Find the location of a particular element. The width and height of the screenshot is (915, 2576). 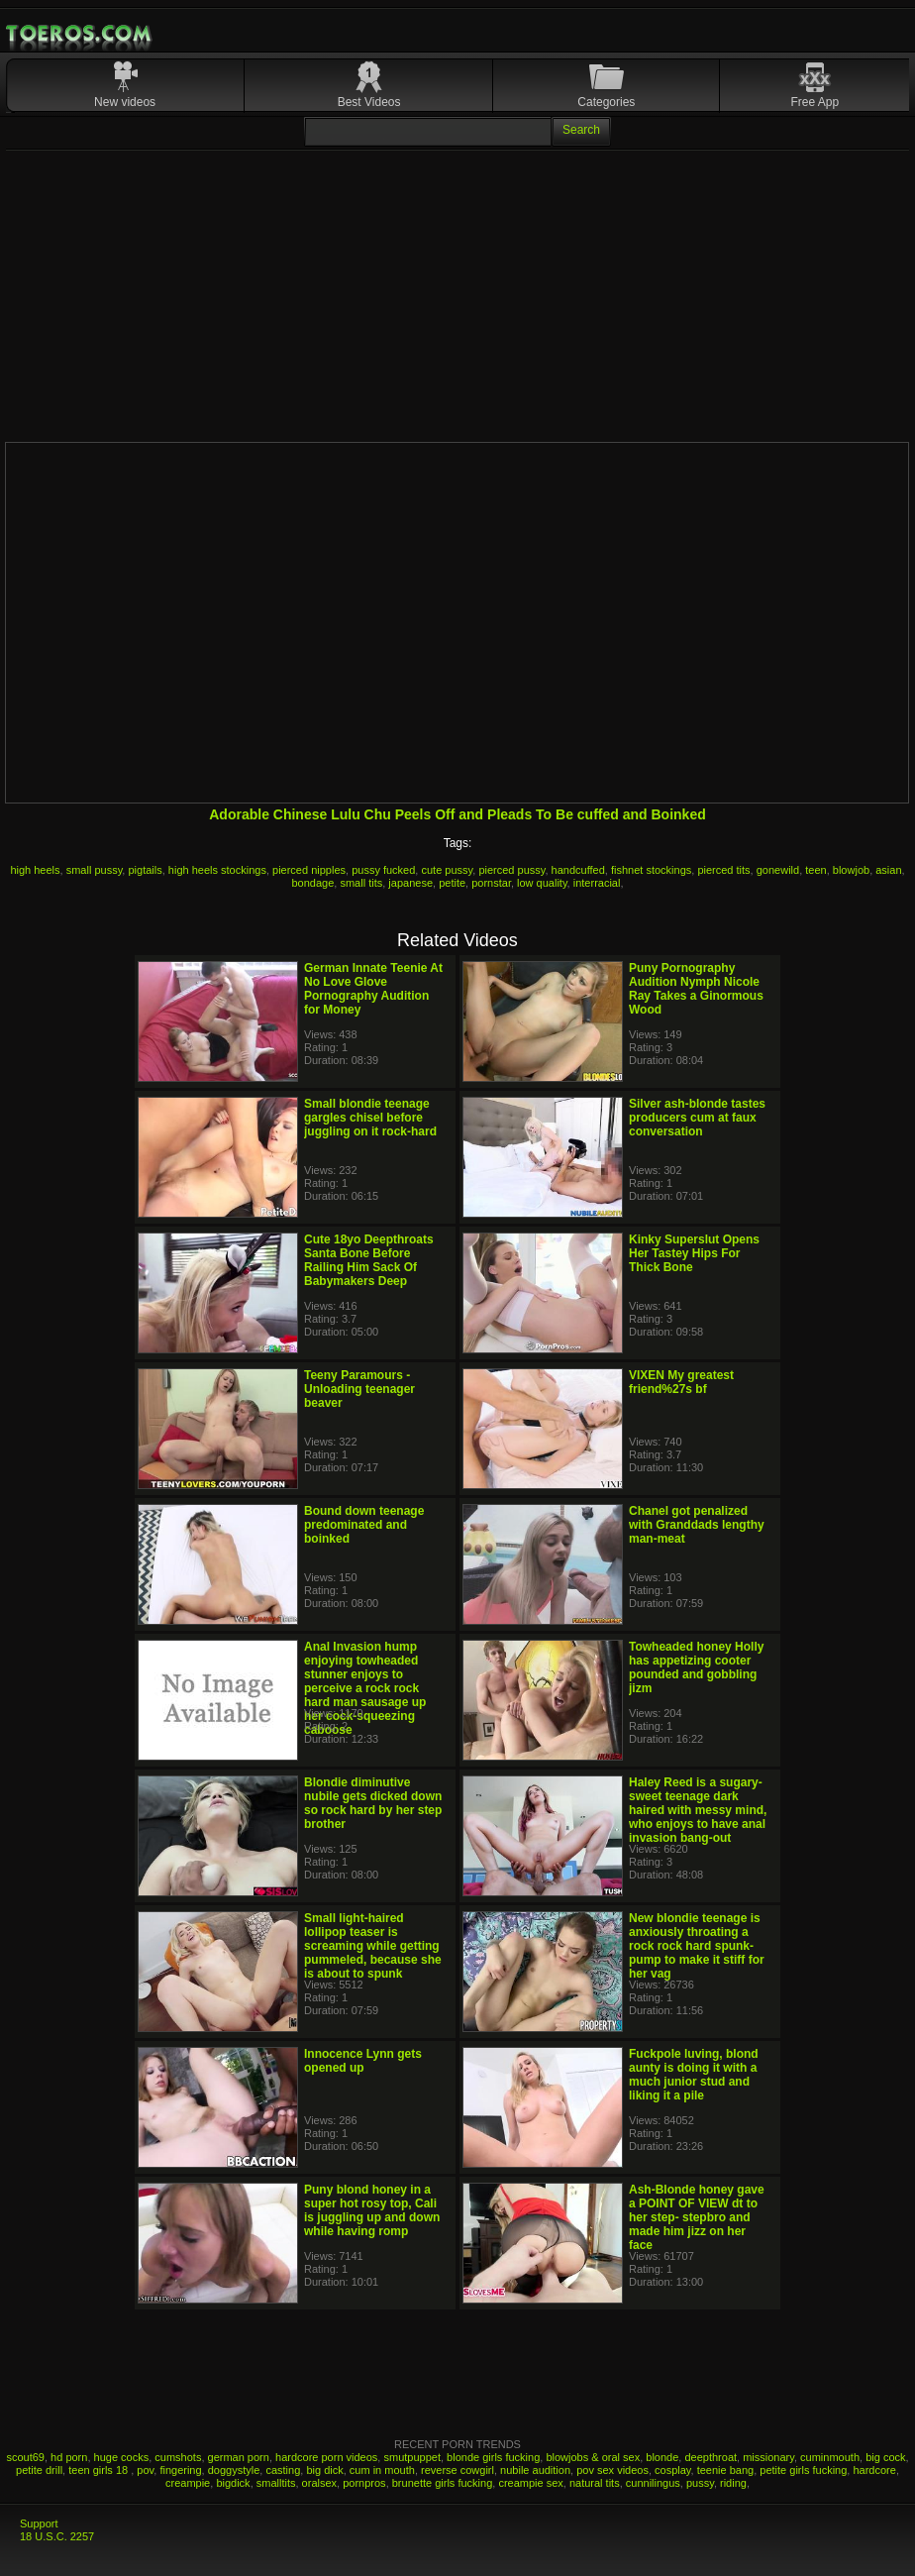

cuminmouth is located at coordinates (830, 2457).